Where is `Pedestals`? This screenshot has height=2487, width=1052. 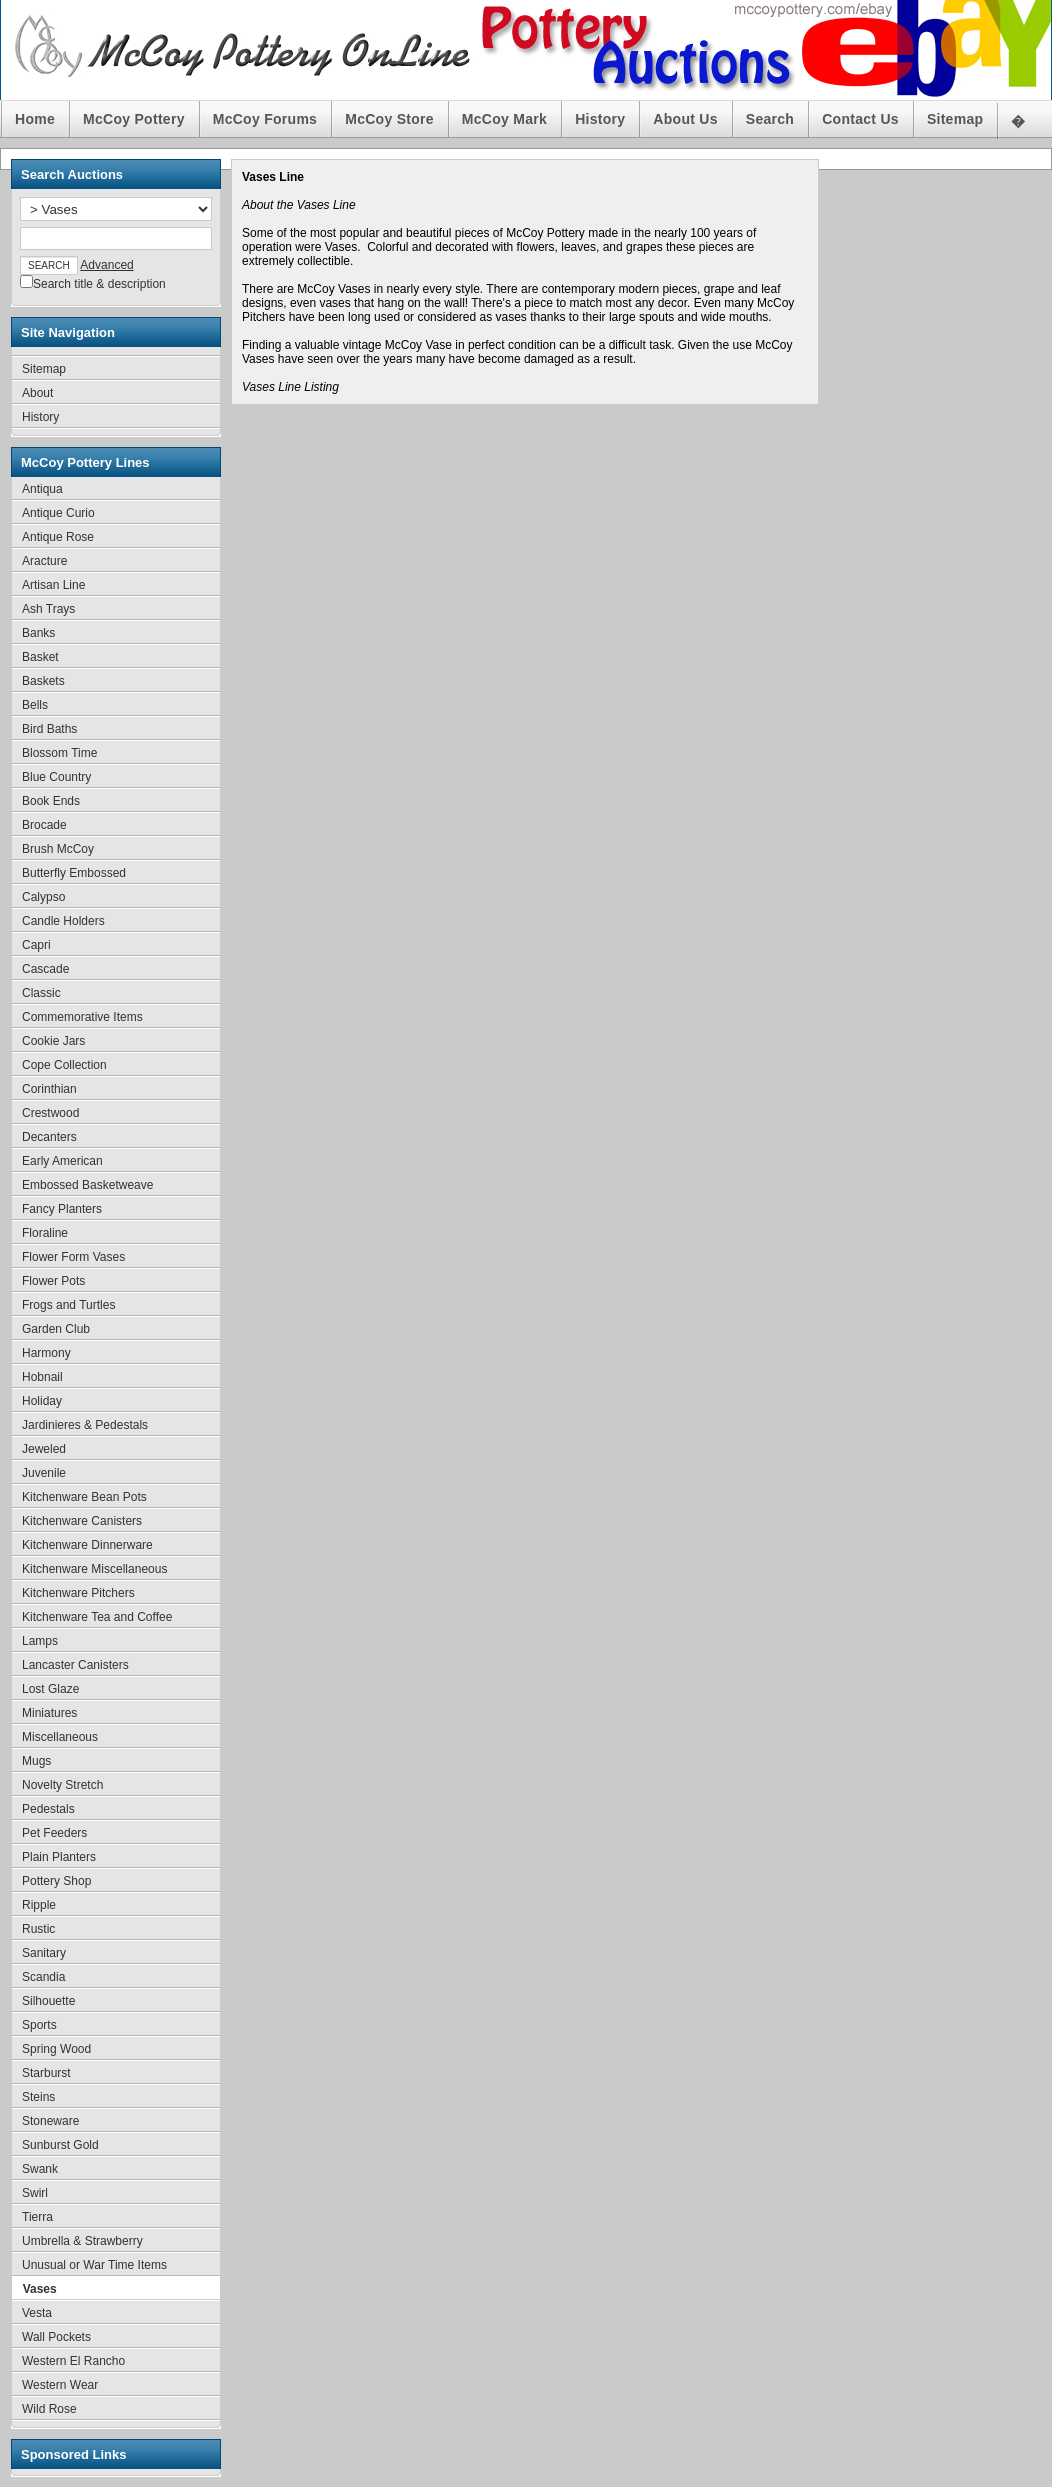
Pedestals is located at coordinates (48, 1809).